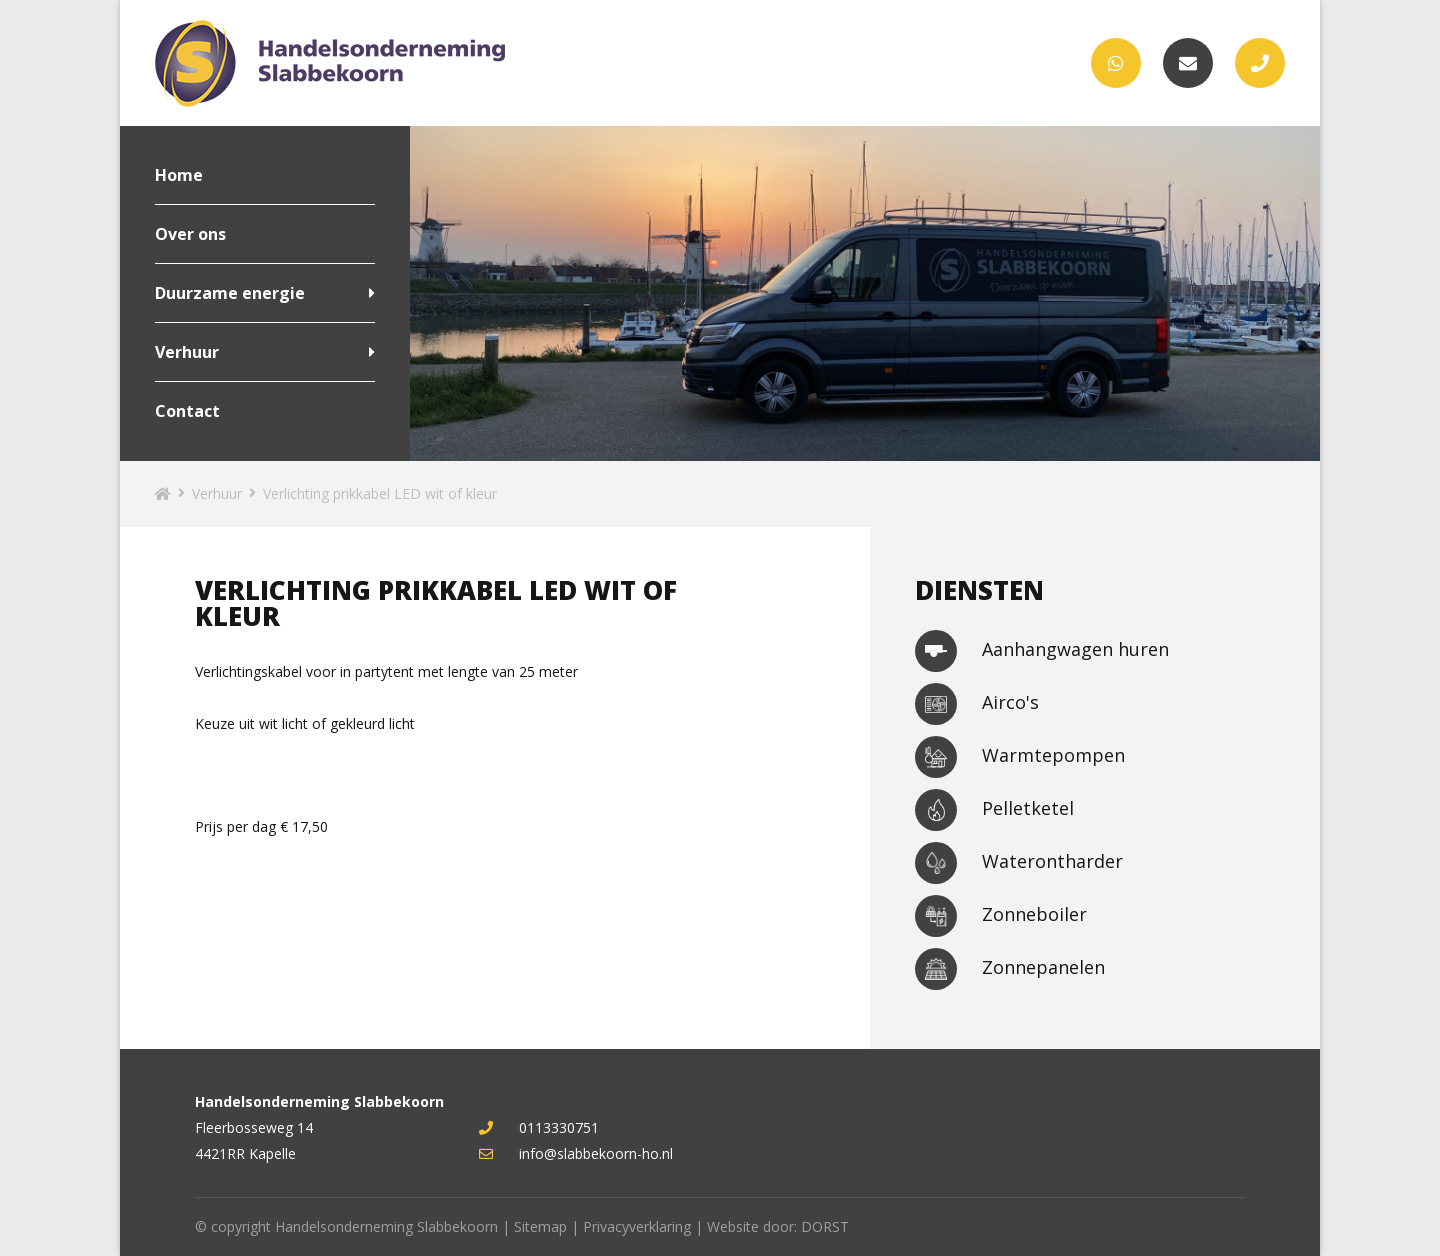 This screenshot has width=1440, height=1256. What do you see at coordinates (539, 1127) in the screenshot?
I see `0113330751` at bounding box center [539, 1127].